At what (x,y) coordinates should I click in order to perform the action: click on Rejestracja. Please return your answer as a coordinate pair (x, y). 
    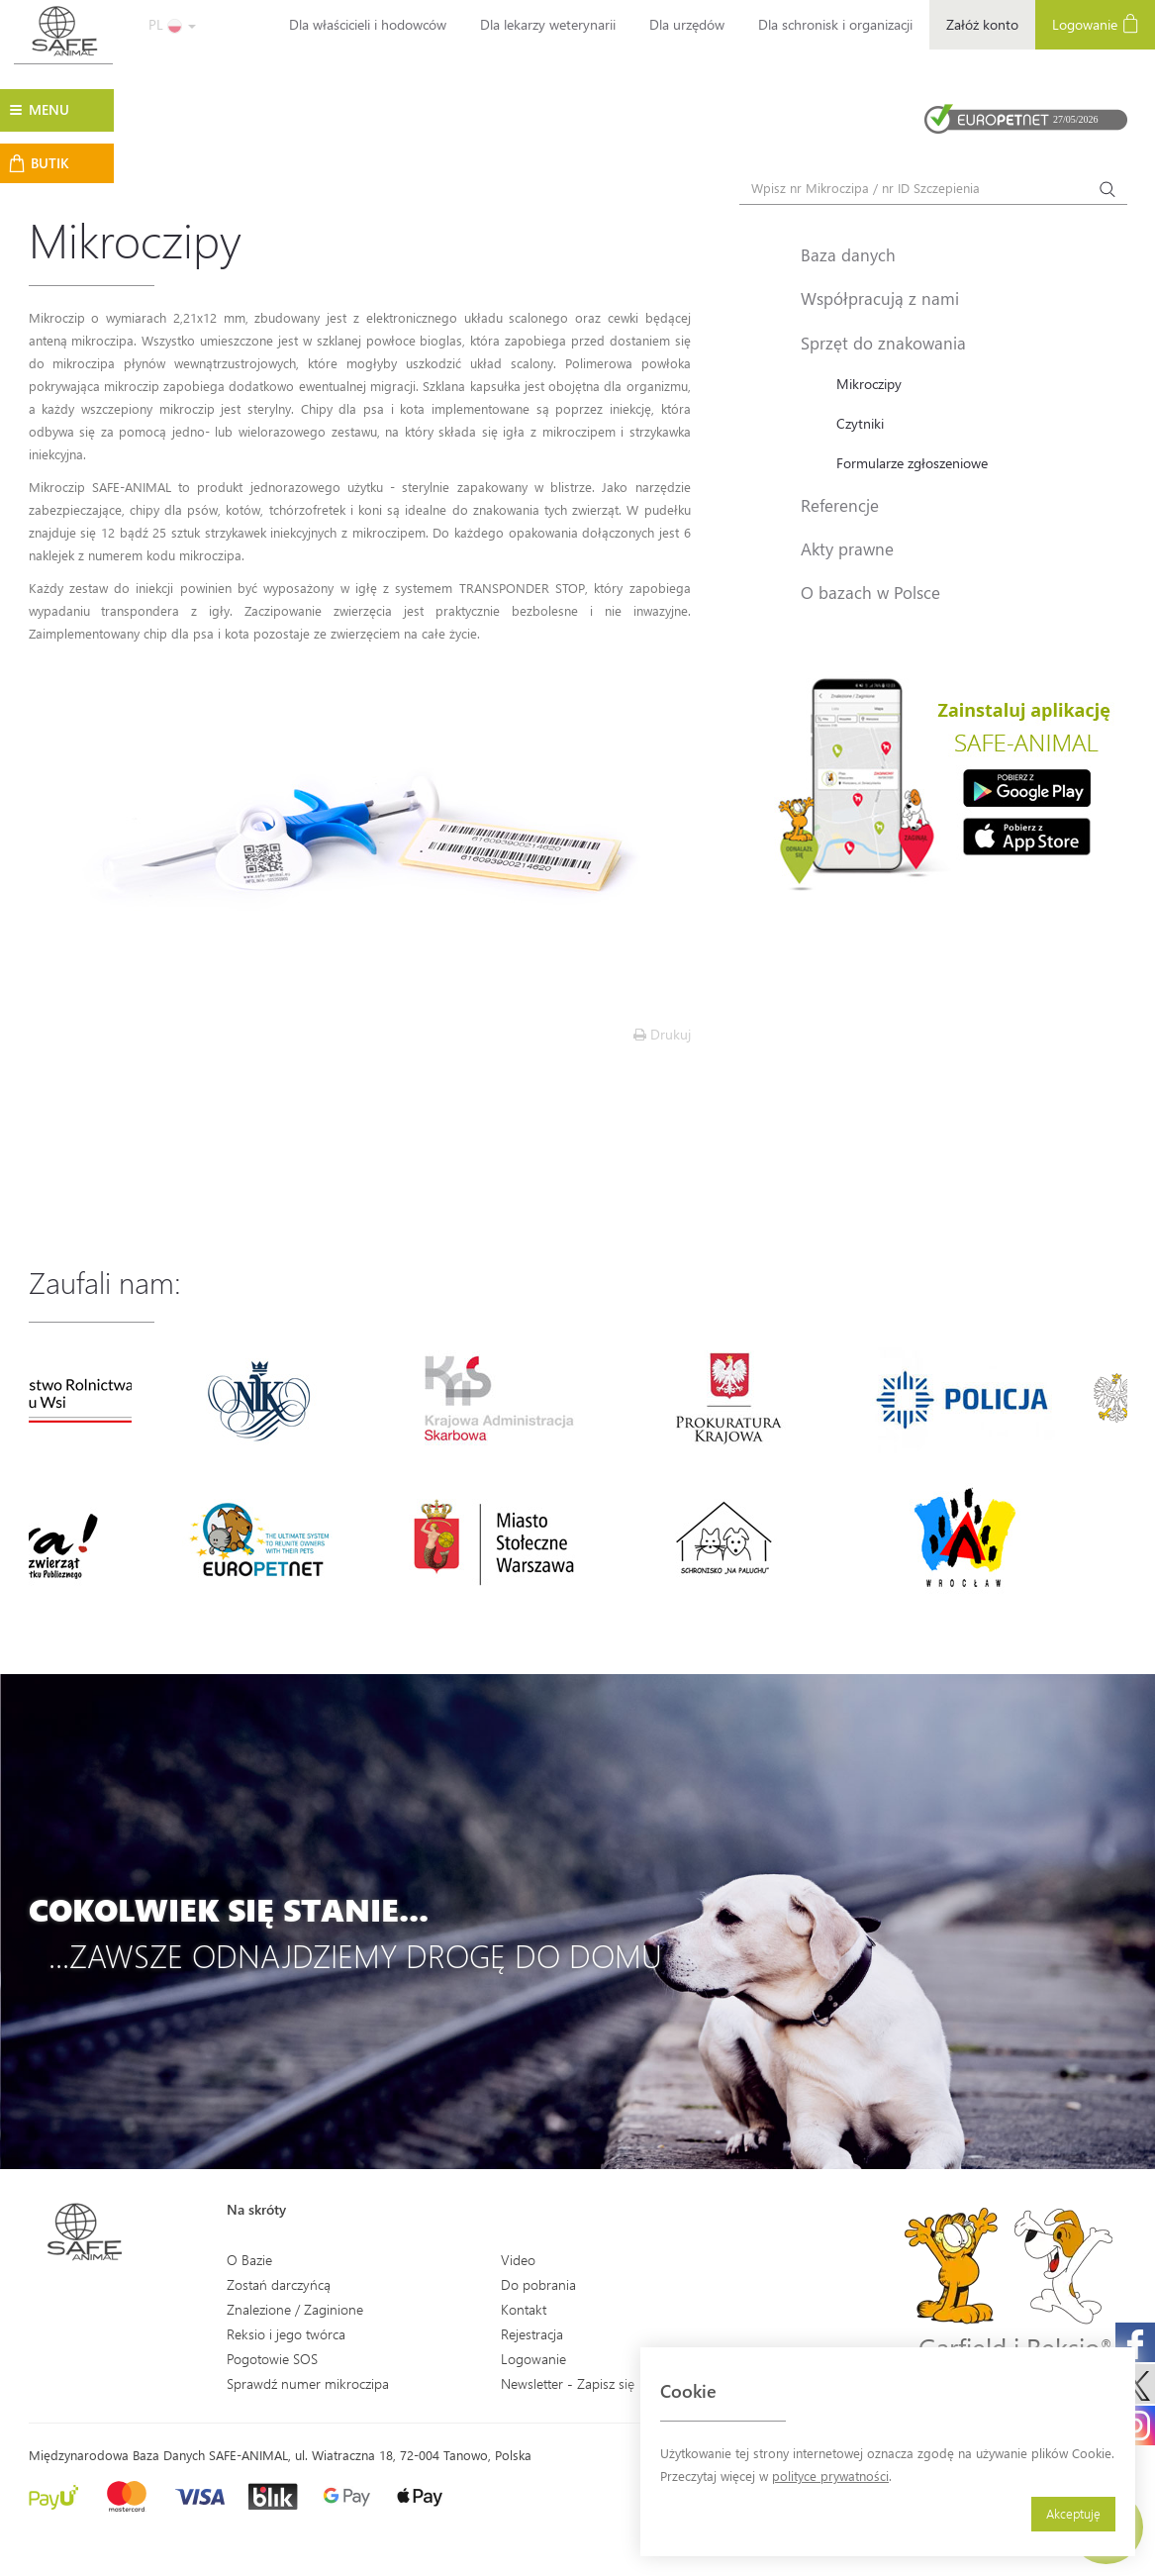
    Looking at the image, I should click on (532, 2334).